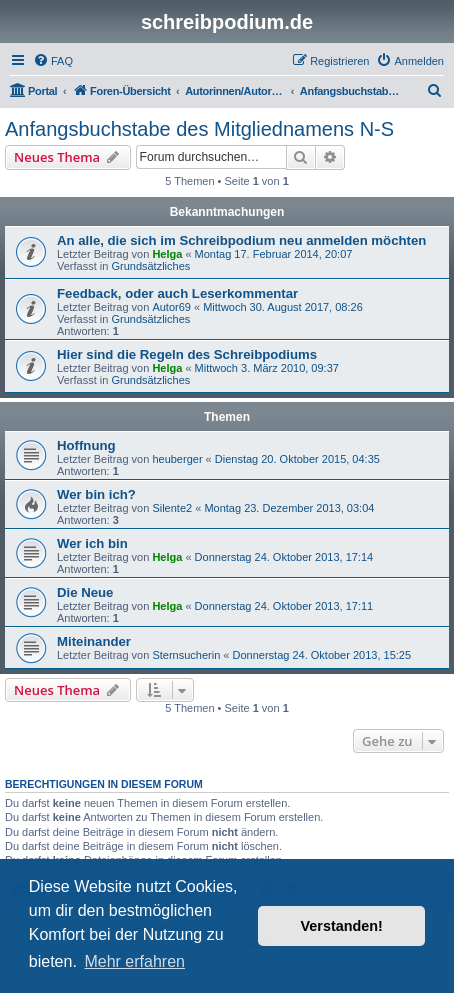 This screenshot has width=454, height=993. What do you see at coordinates (342, 926) in the screenshot?
I see `Verstanden! [button]` at bounding box center [342, 926].